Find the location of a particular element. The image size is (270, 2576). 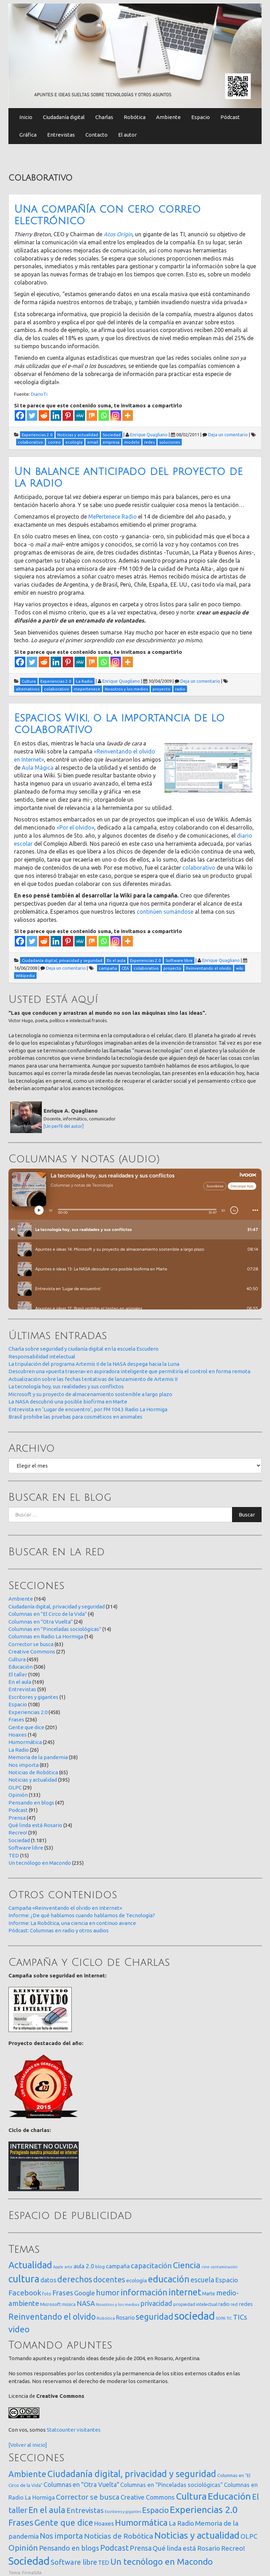

red [red (16 elementos)] is located at coordinates (234, 2304).